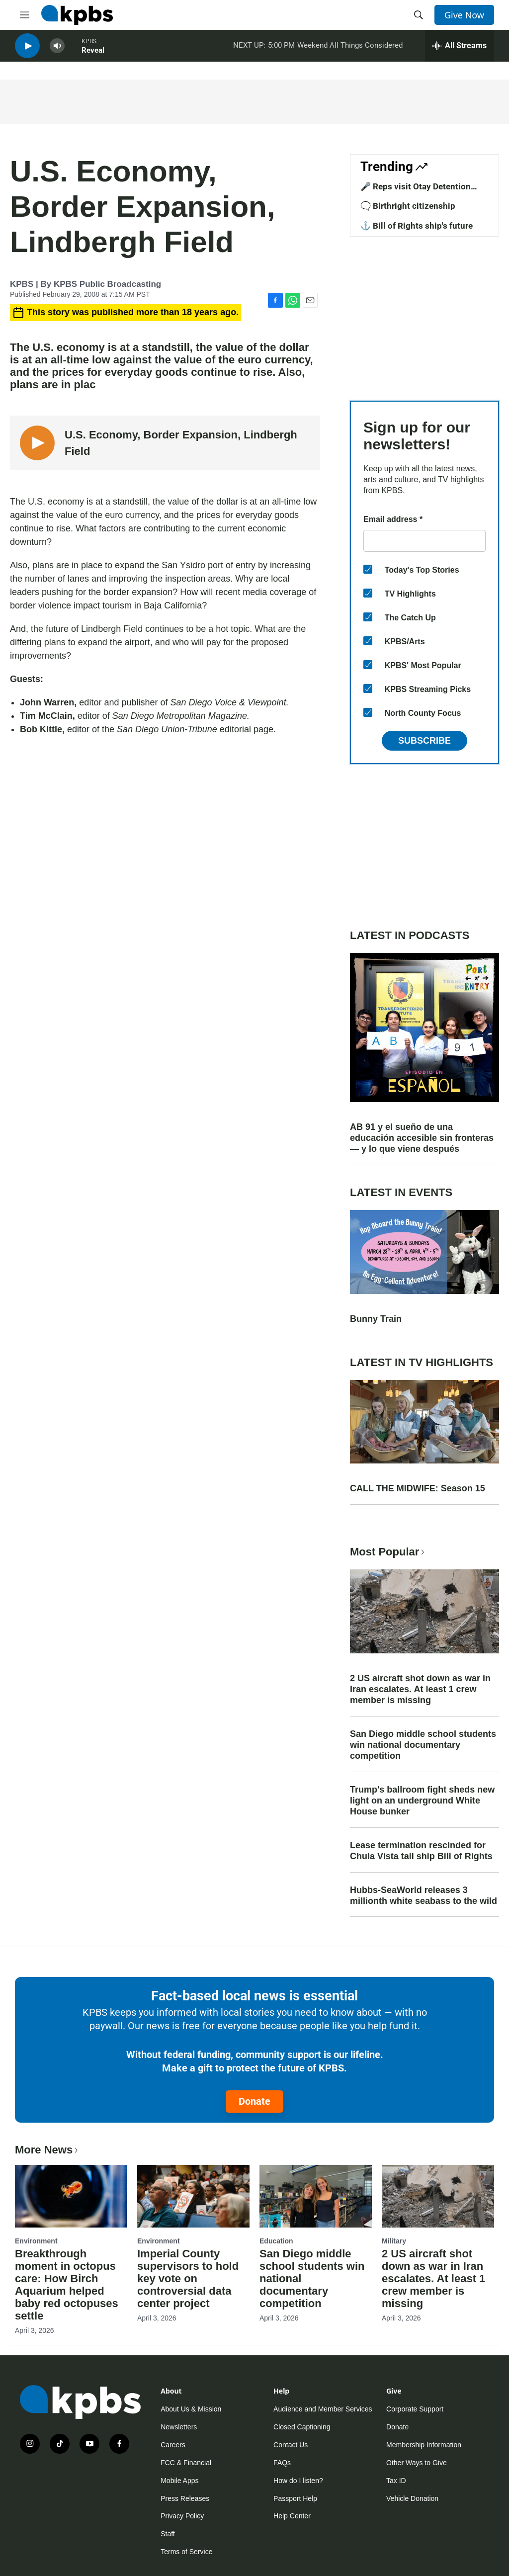  I want to click on Help Center, so click(292, 2516).